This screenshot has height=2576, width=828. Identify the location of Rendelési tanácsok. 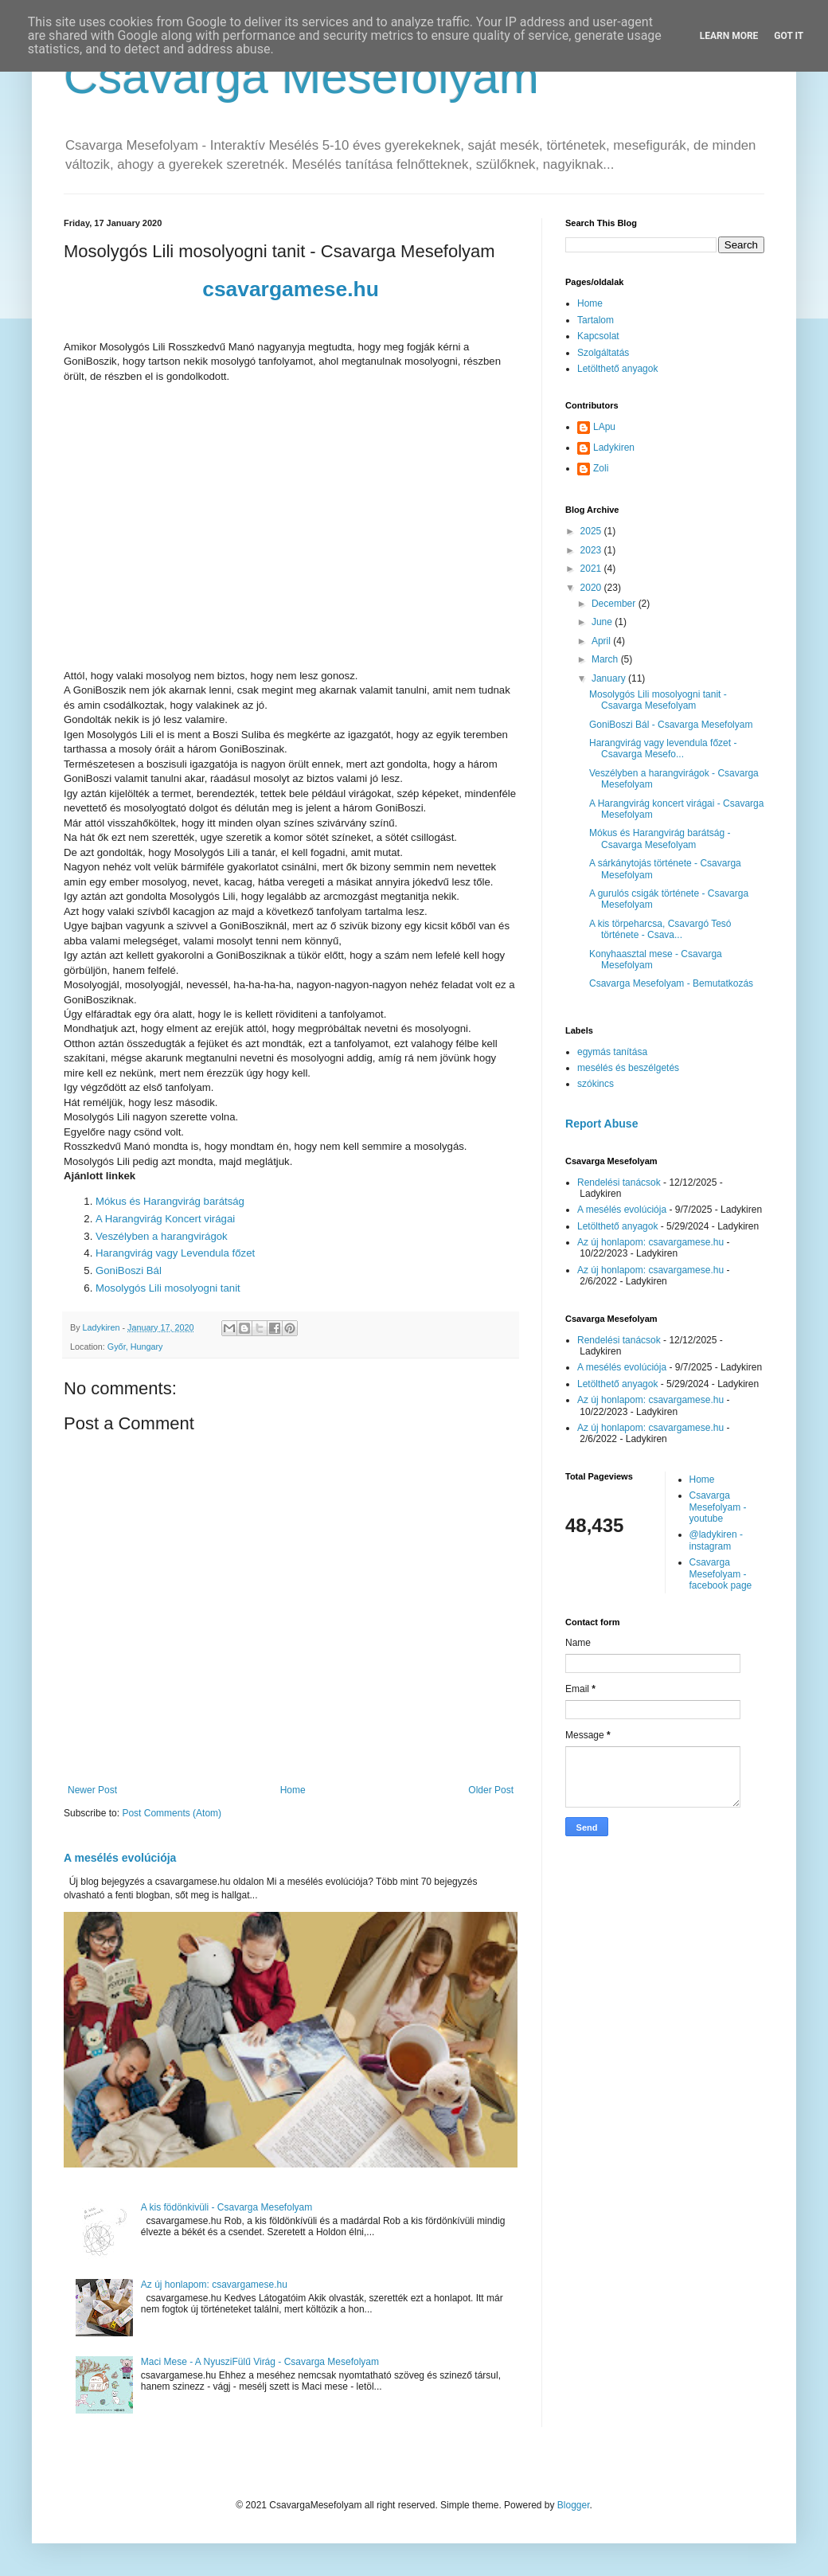
(619, 1182).